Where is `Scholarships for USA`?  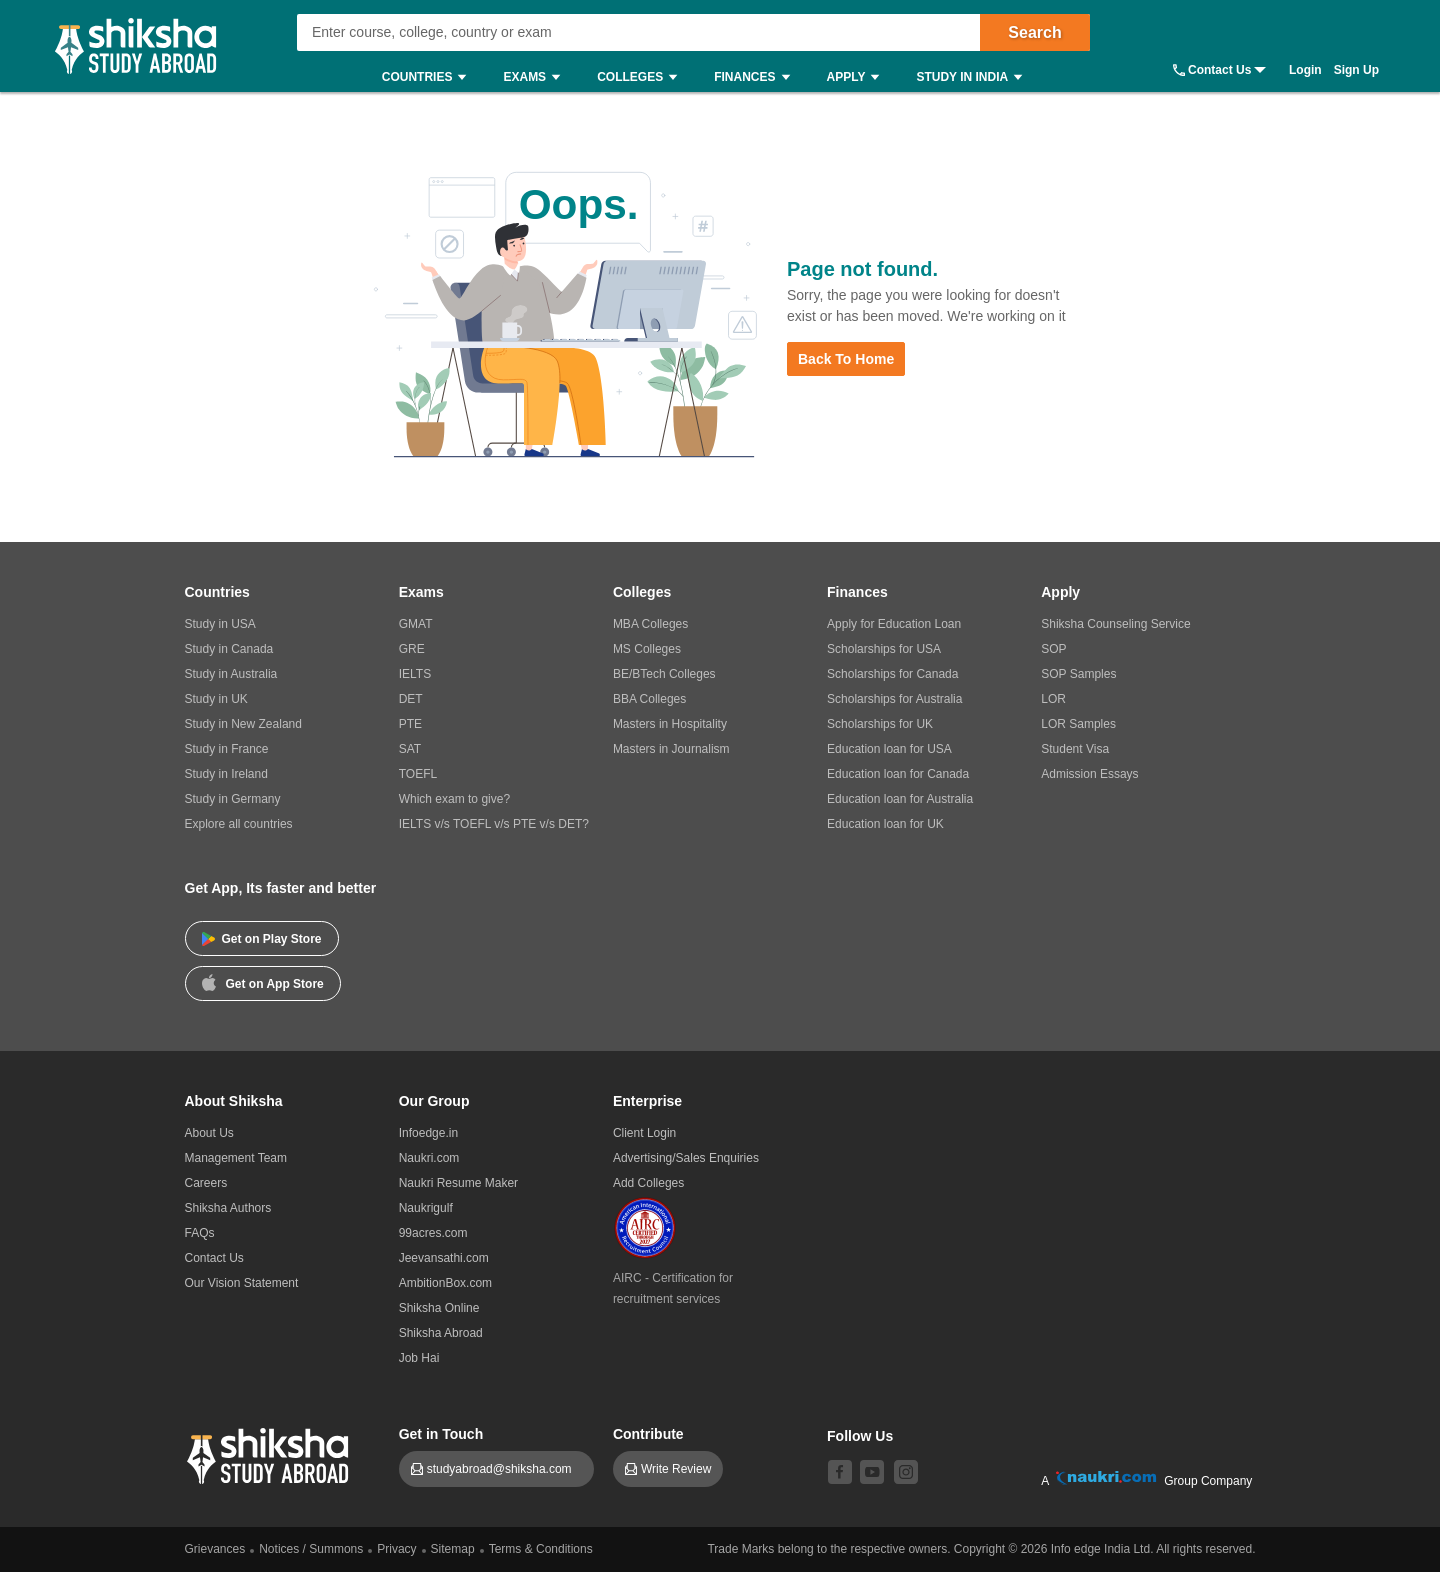 Scholarships for USA is located at coordinates (884, 649).